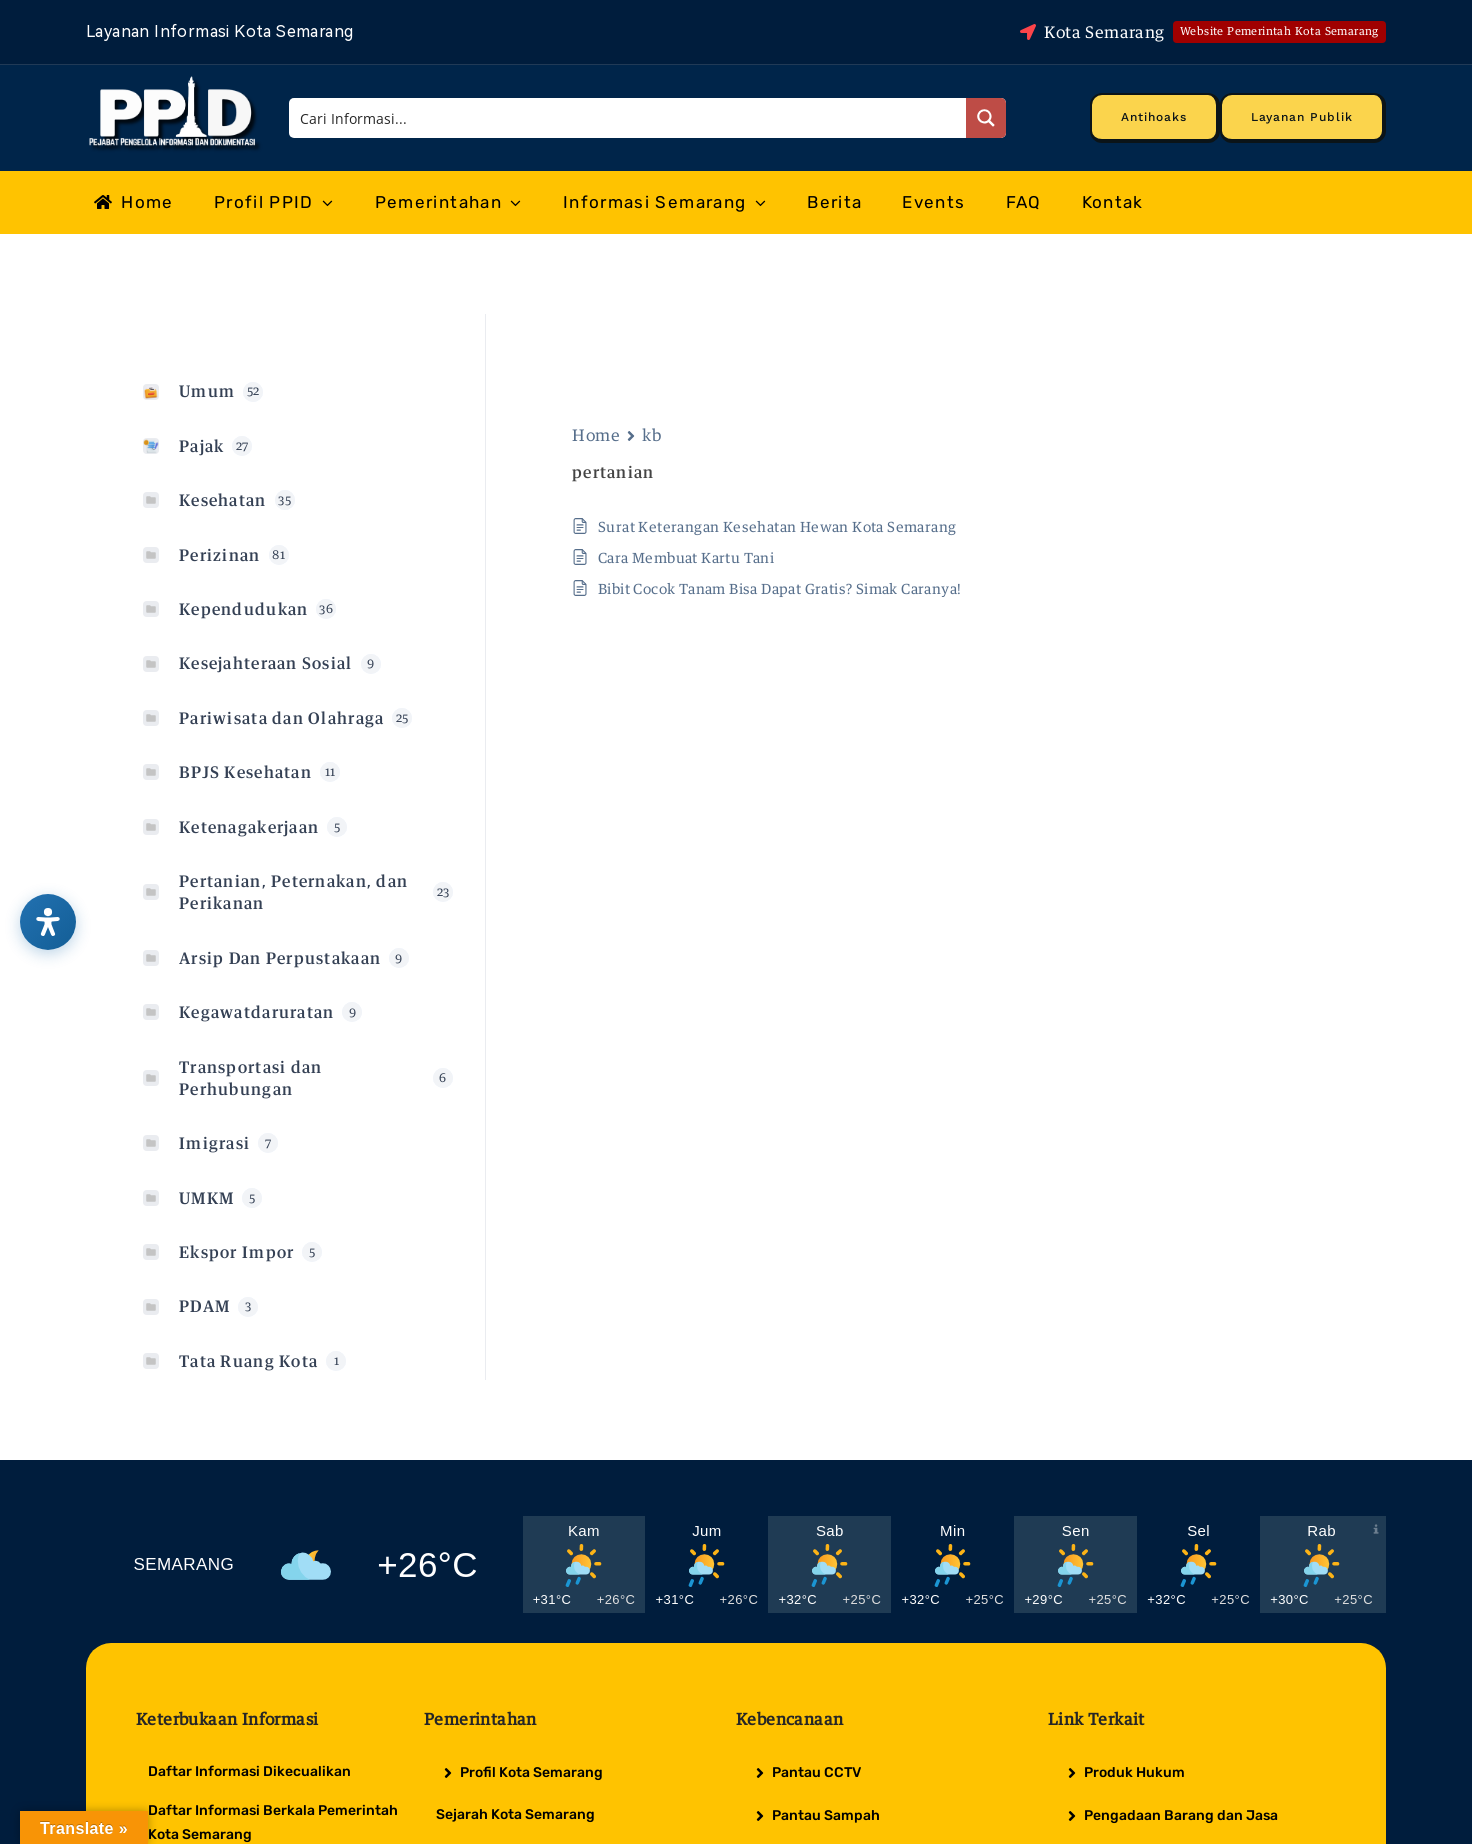  Describe the element at coordinates (779, 588) in the screenshot. I see `Bibit Cocok Tanam Bisa Dapat Gratis? Simak Caranya!` at that location.